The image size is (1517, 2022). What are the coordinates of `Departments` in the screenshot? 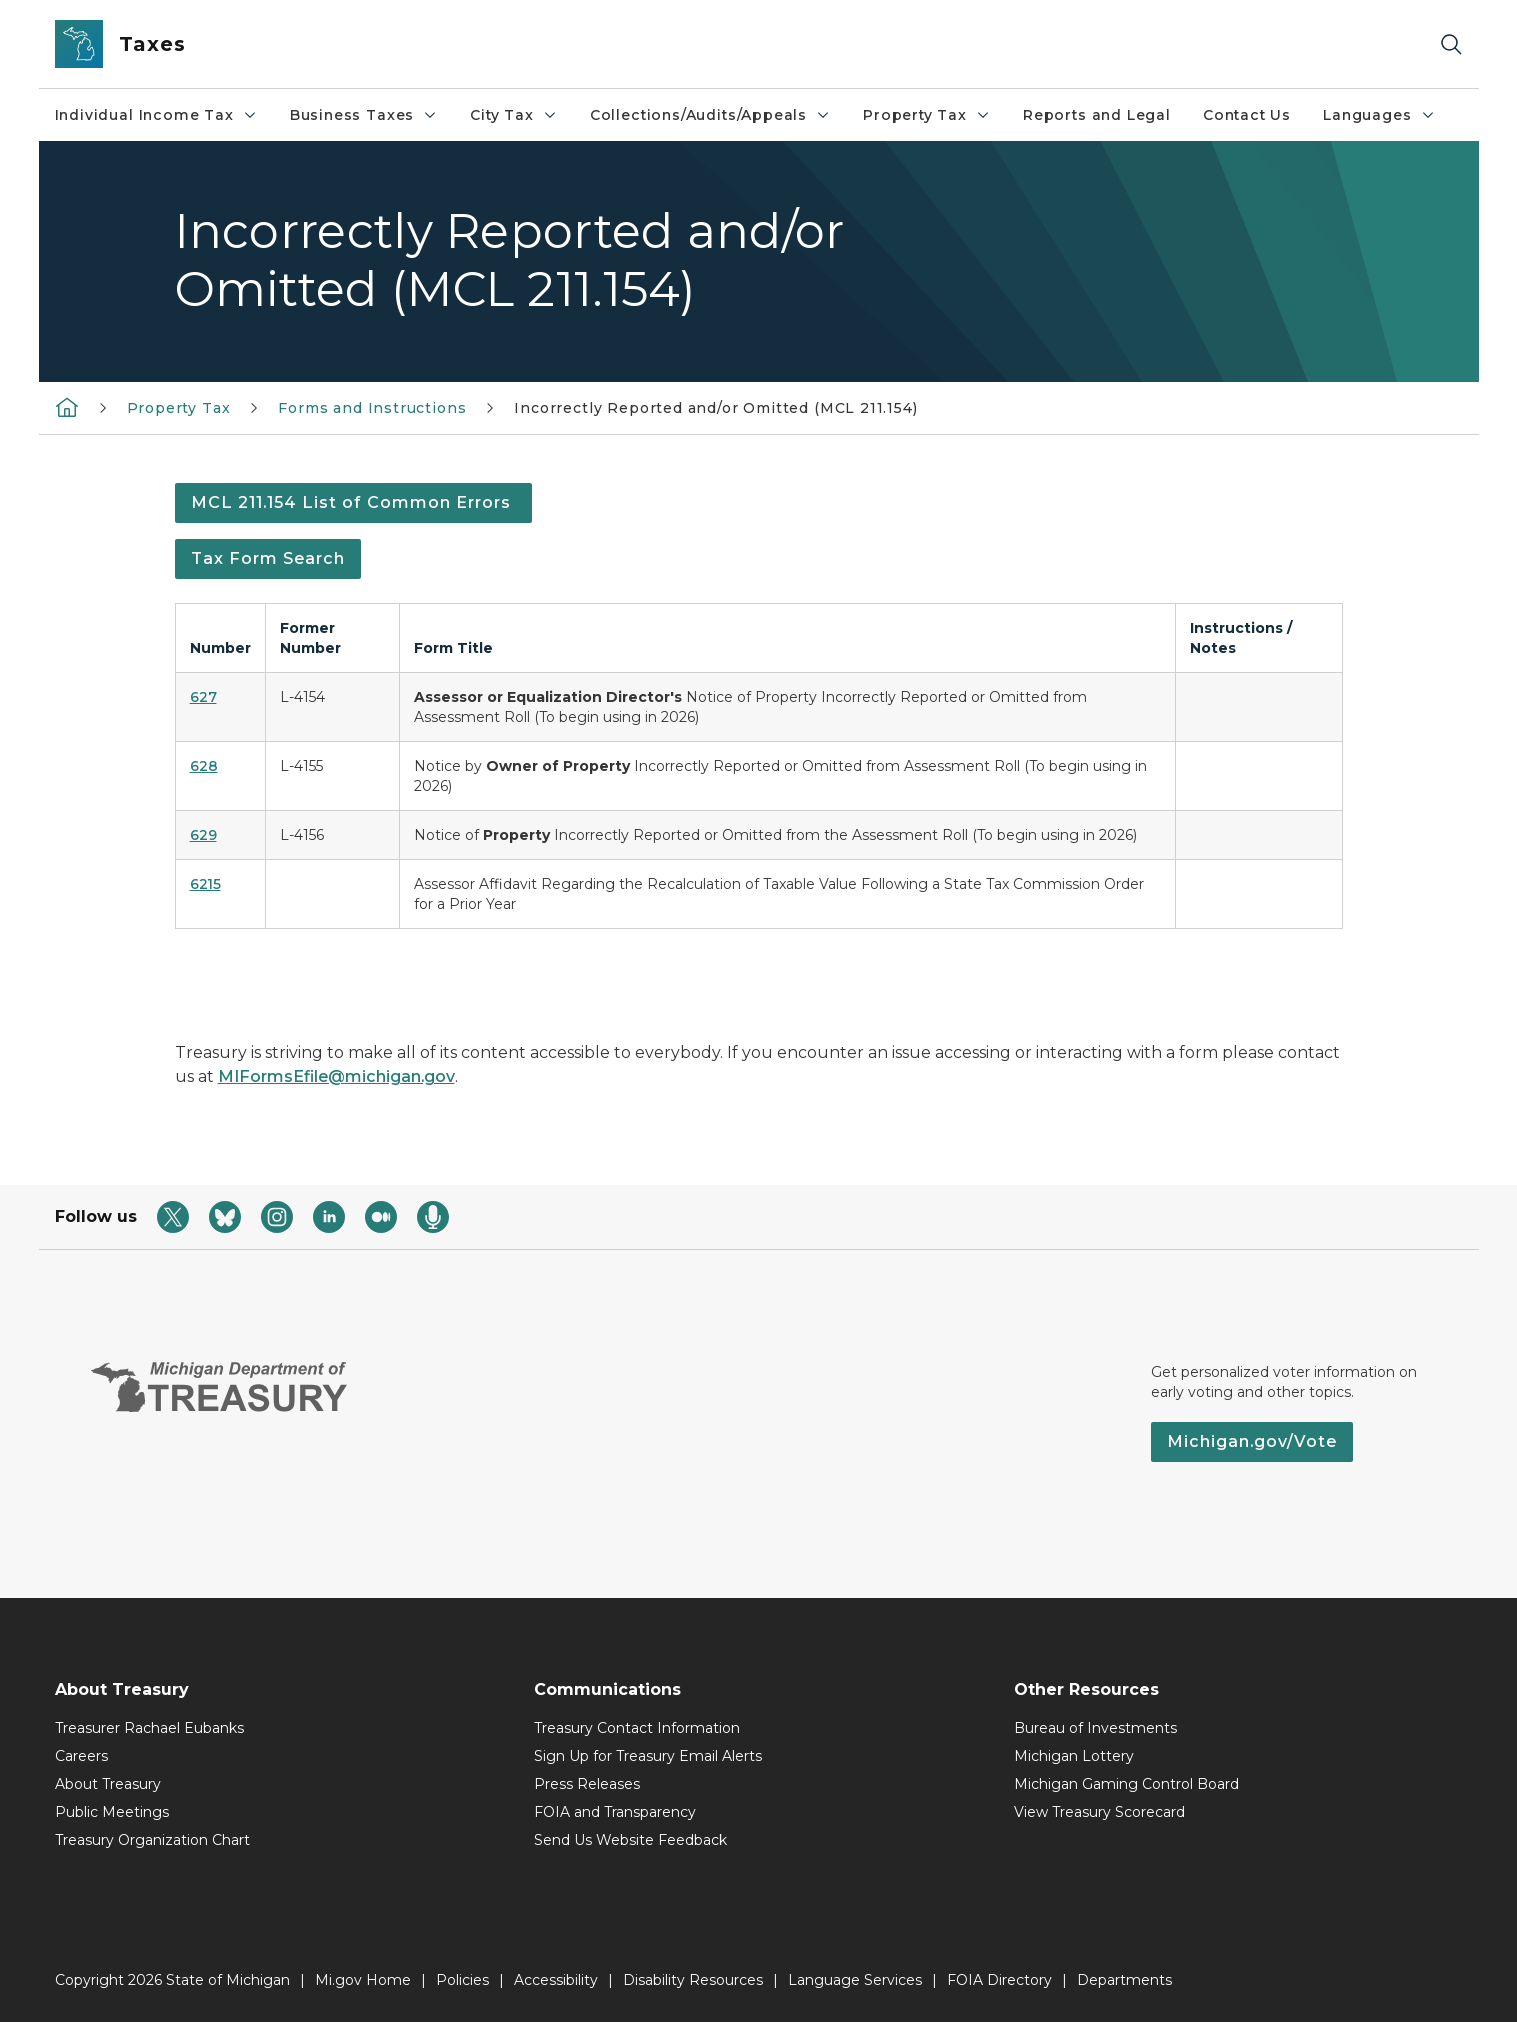 It's located at (1124, 1980).